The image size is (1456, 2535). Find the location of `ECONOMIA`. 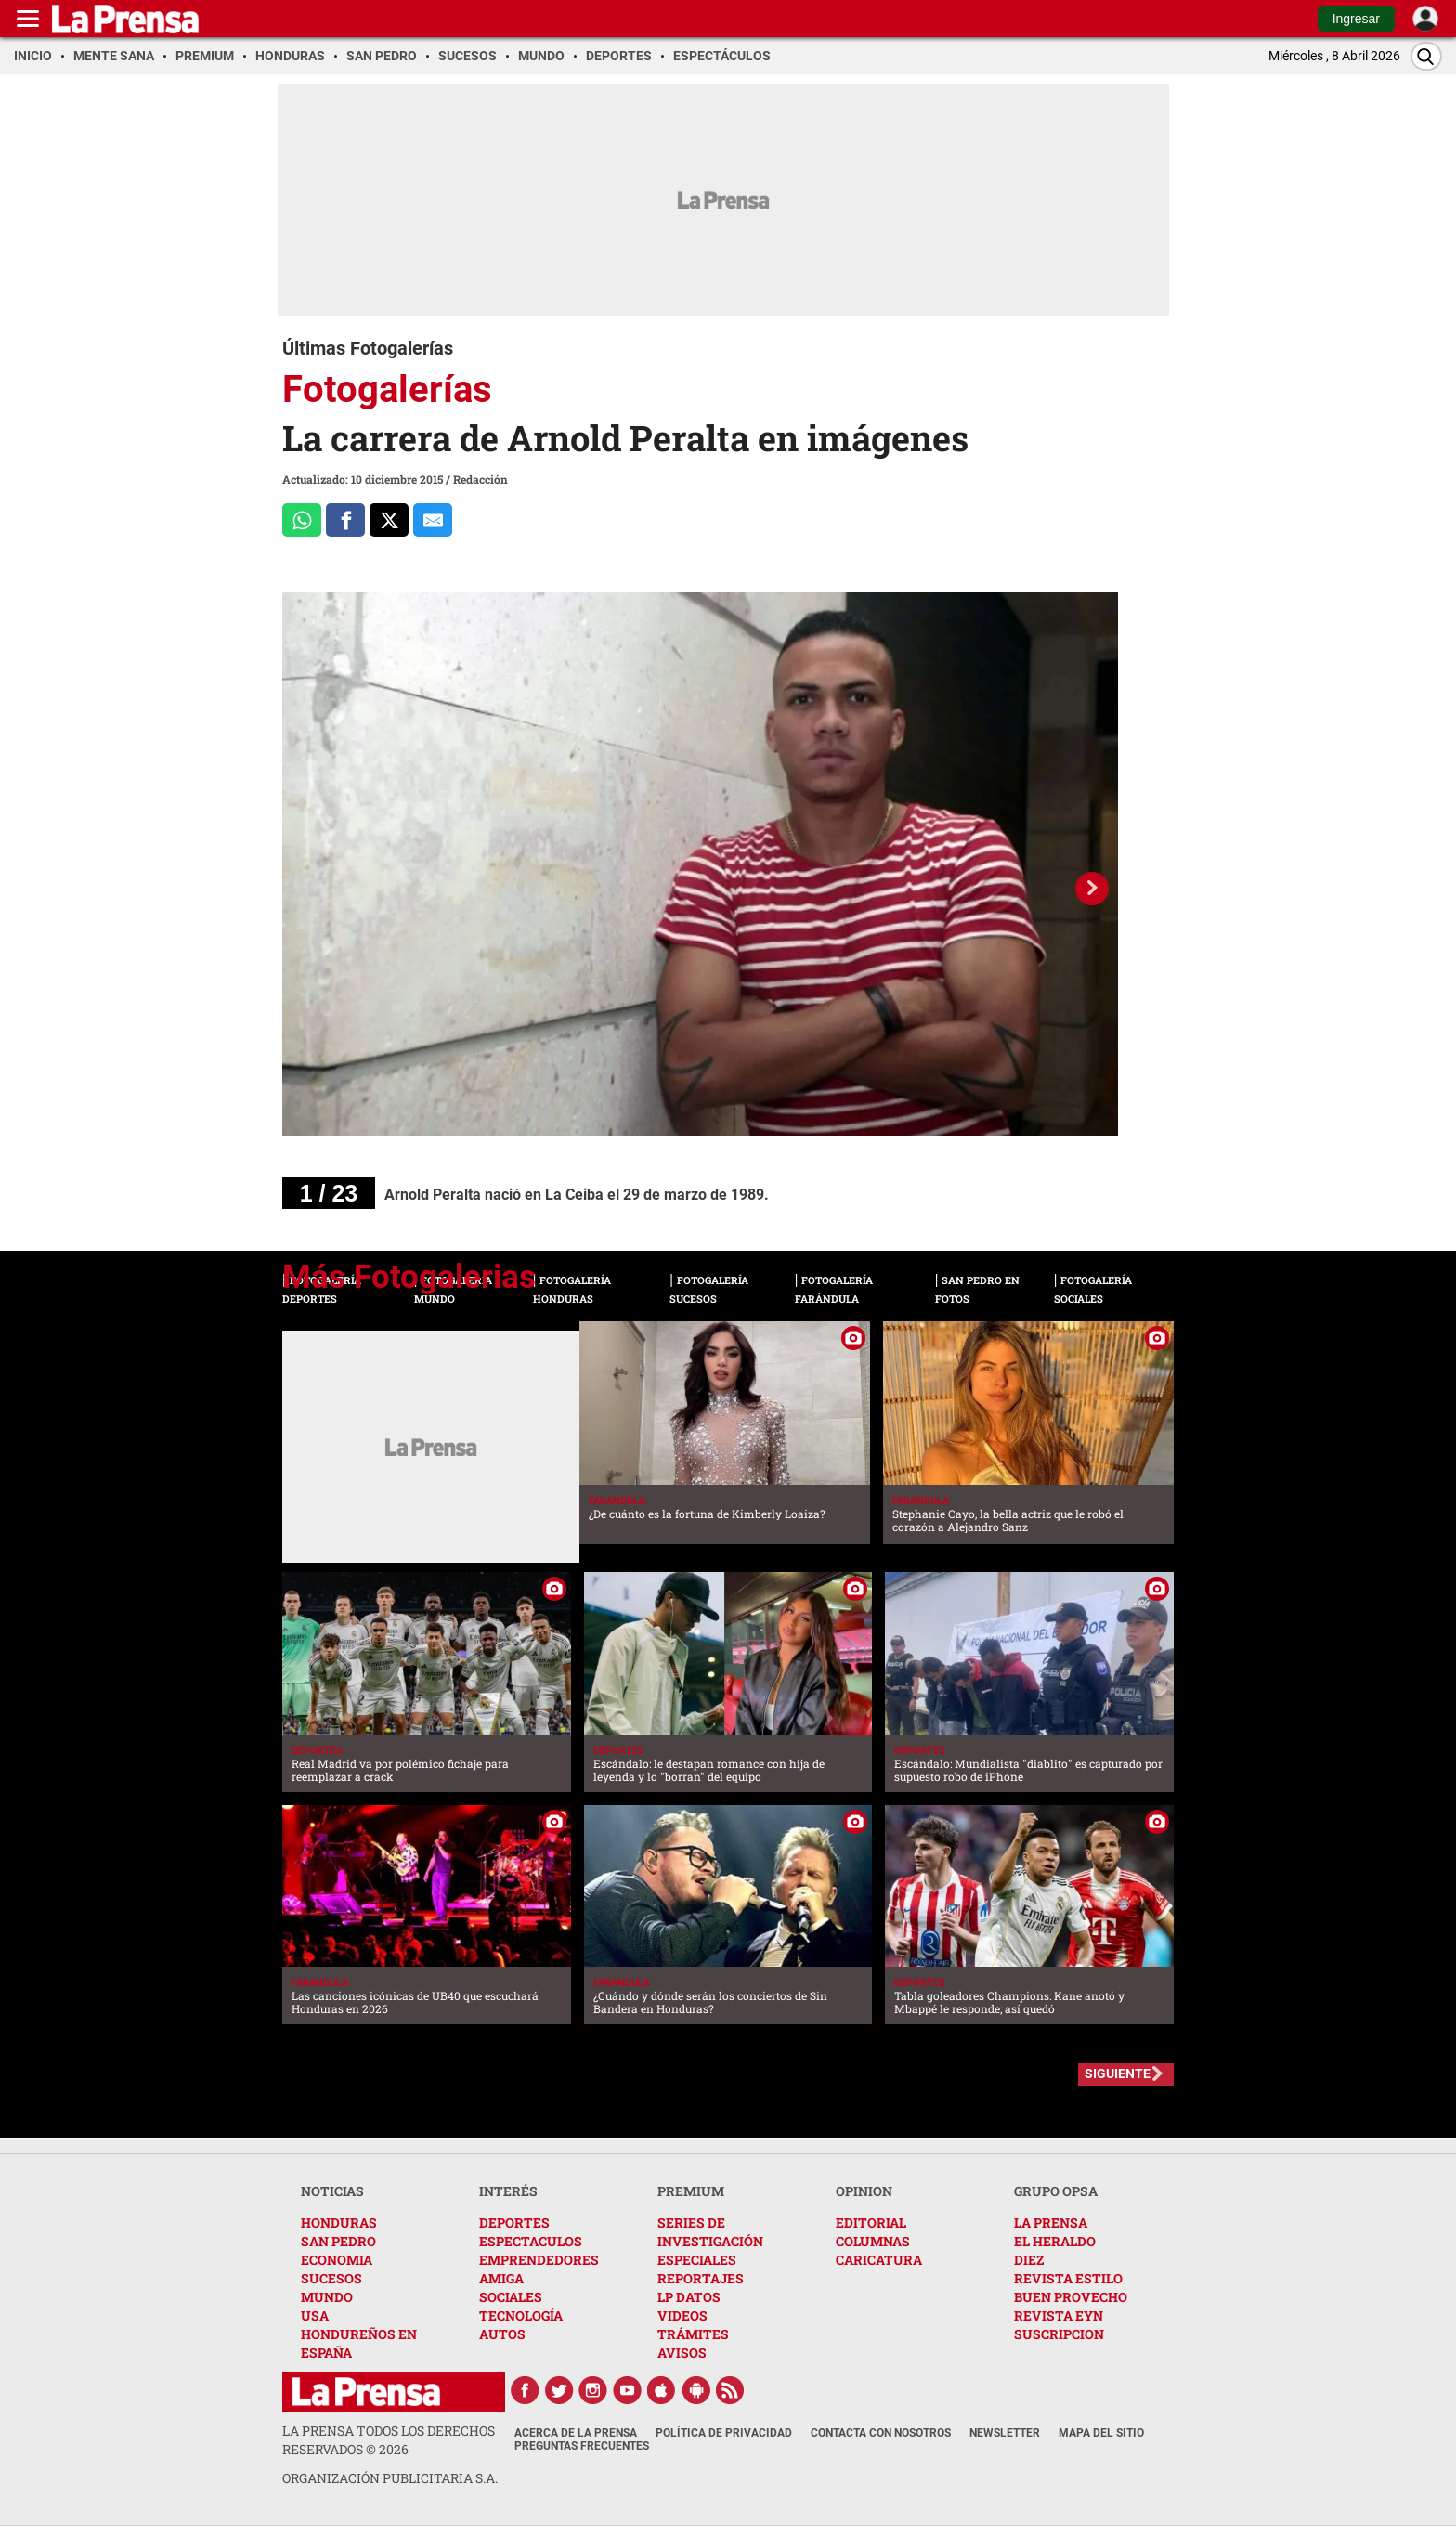

ECONOMIA is located at coordinates (336, 2259).